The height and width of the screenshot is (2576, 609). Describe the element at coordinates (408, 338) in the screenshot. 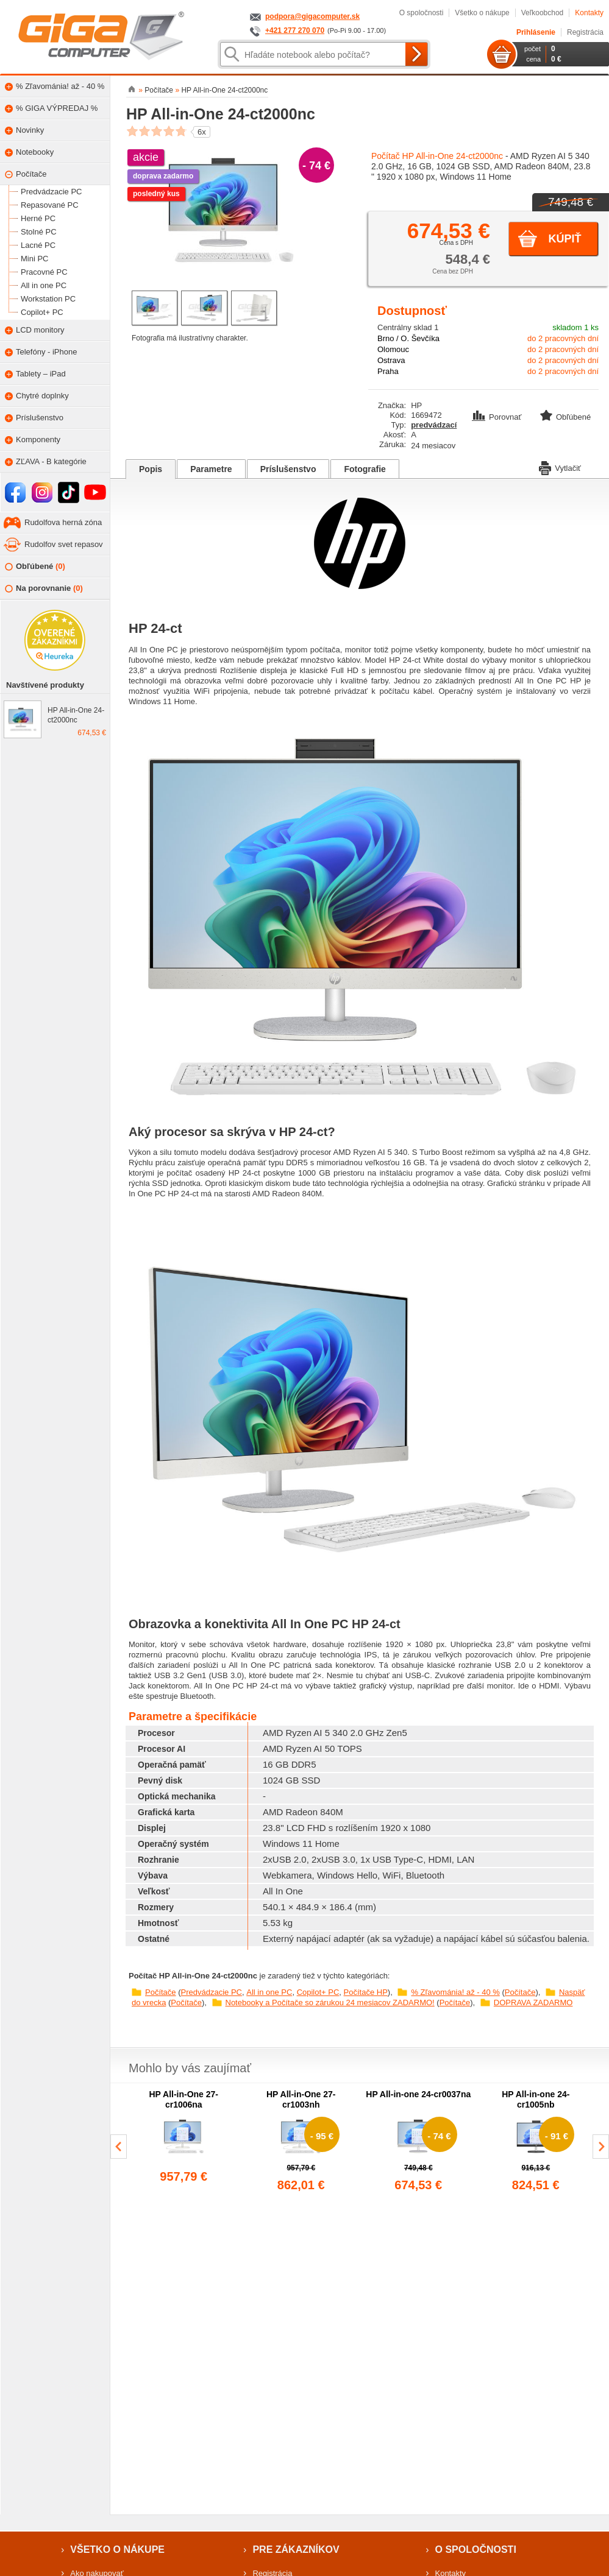

I see `Brno / O. Ševčíka` at that location.